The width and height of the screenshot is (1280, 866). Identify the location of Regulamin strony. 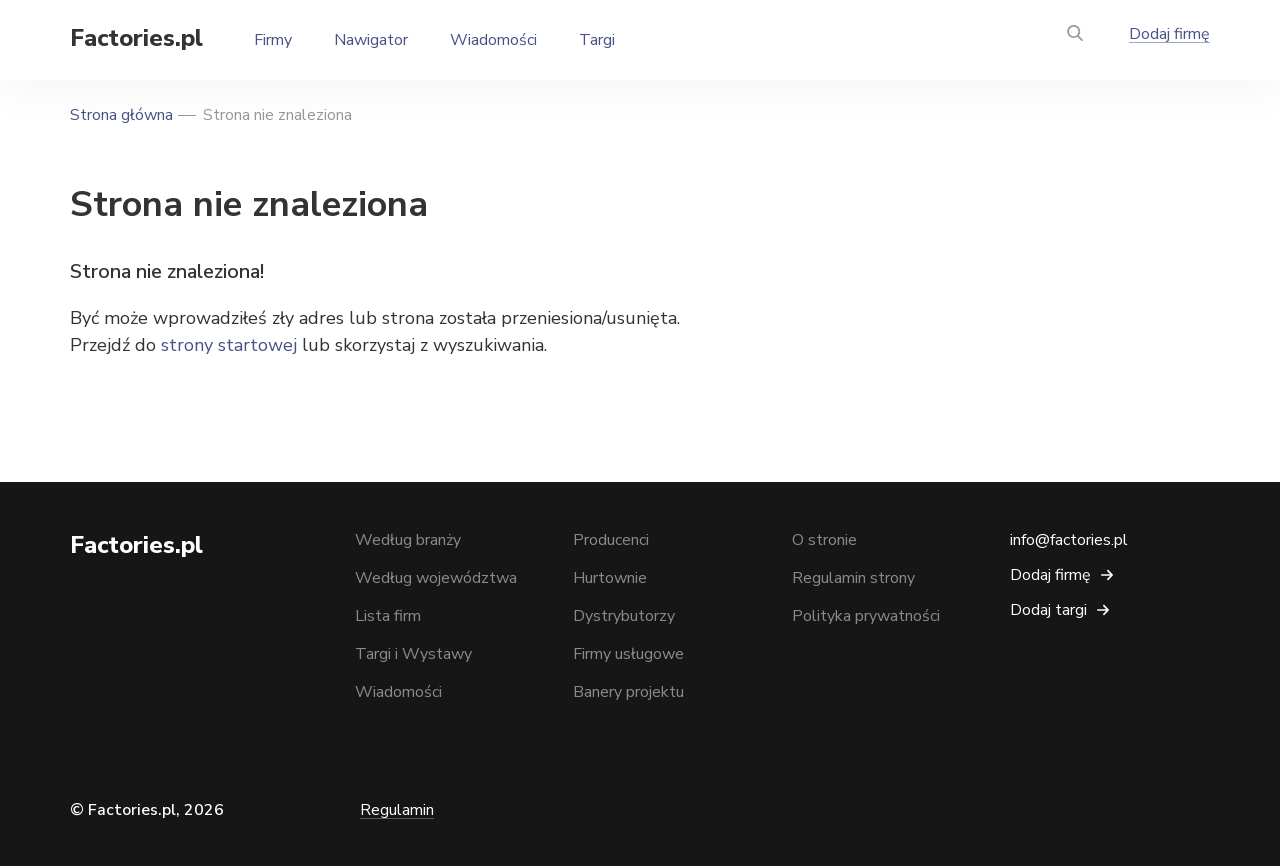
(853, 578).